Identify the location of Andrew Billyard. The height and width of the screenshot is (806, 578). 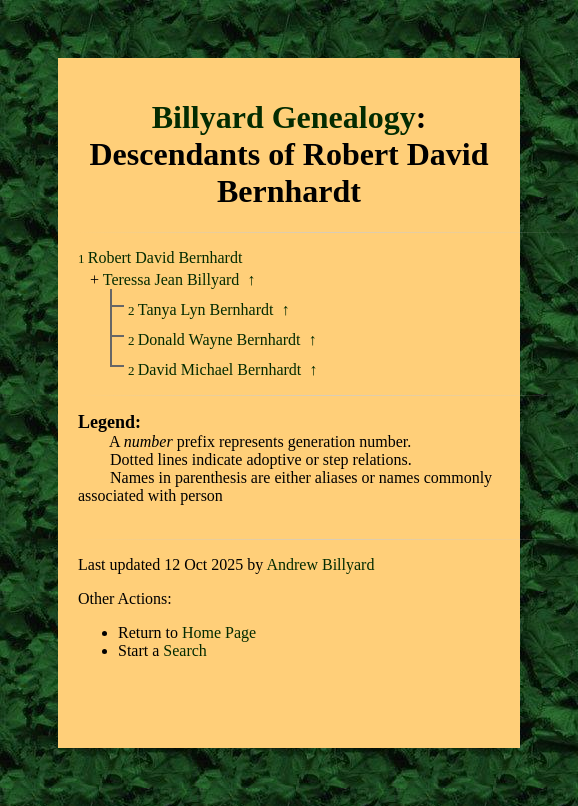
(320, 564).